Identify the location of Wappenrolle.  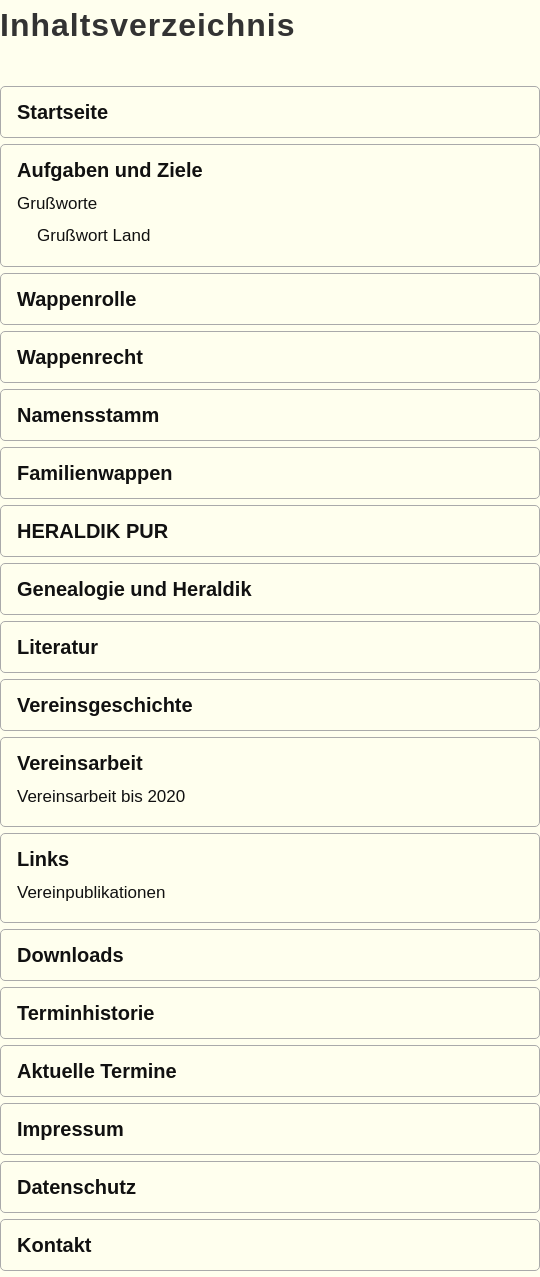
(76, 299).